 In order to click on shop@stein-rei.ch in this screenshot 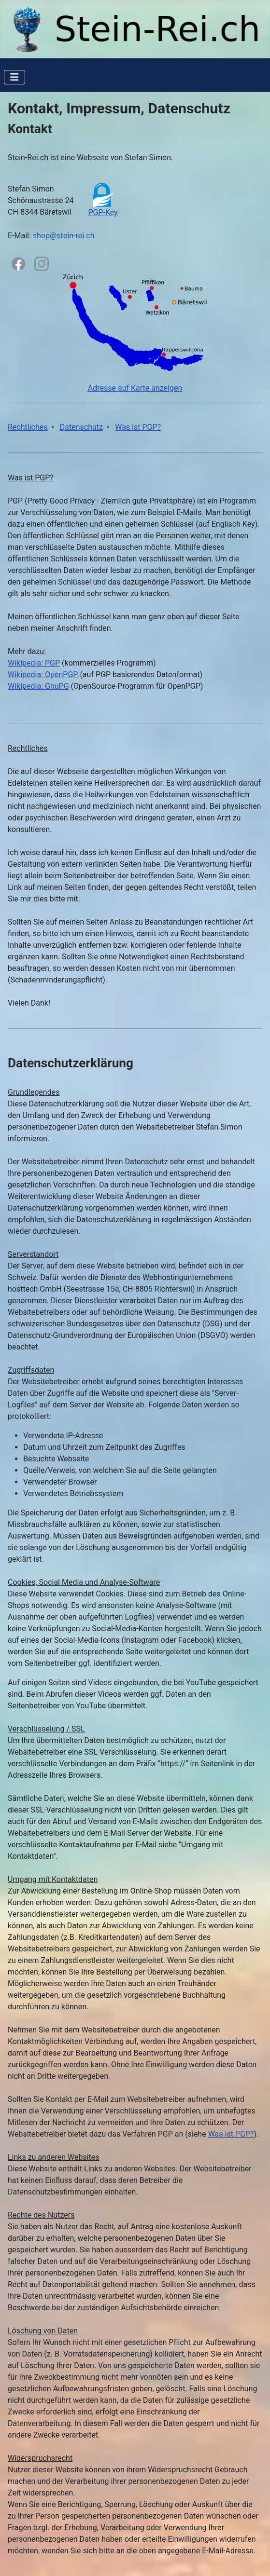, I will do `click(64, 235)`.